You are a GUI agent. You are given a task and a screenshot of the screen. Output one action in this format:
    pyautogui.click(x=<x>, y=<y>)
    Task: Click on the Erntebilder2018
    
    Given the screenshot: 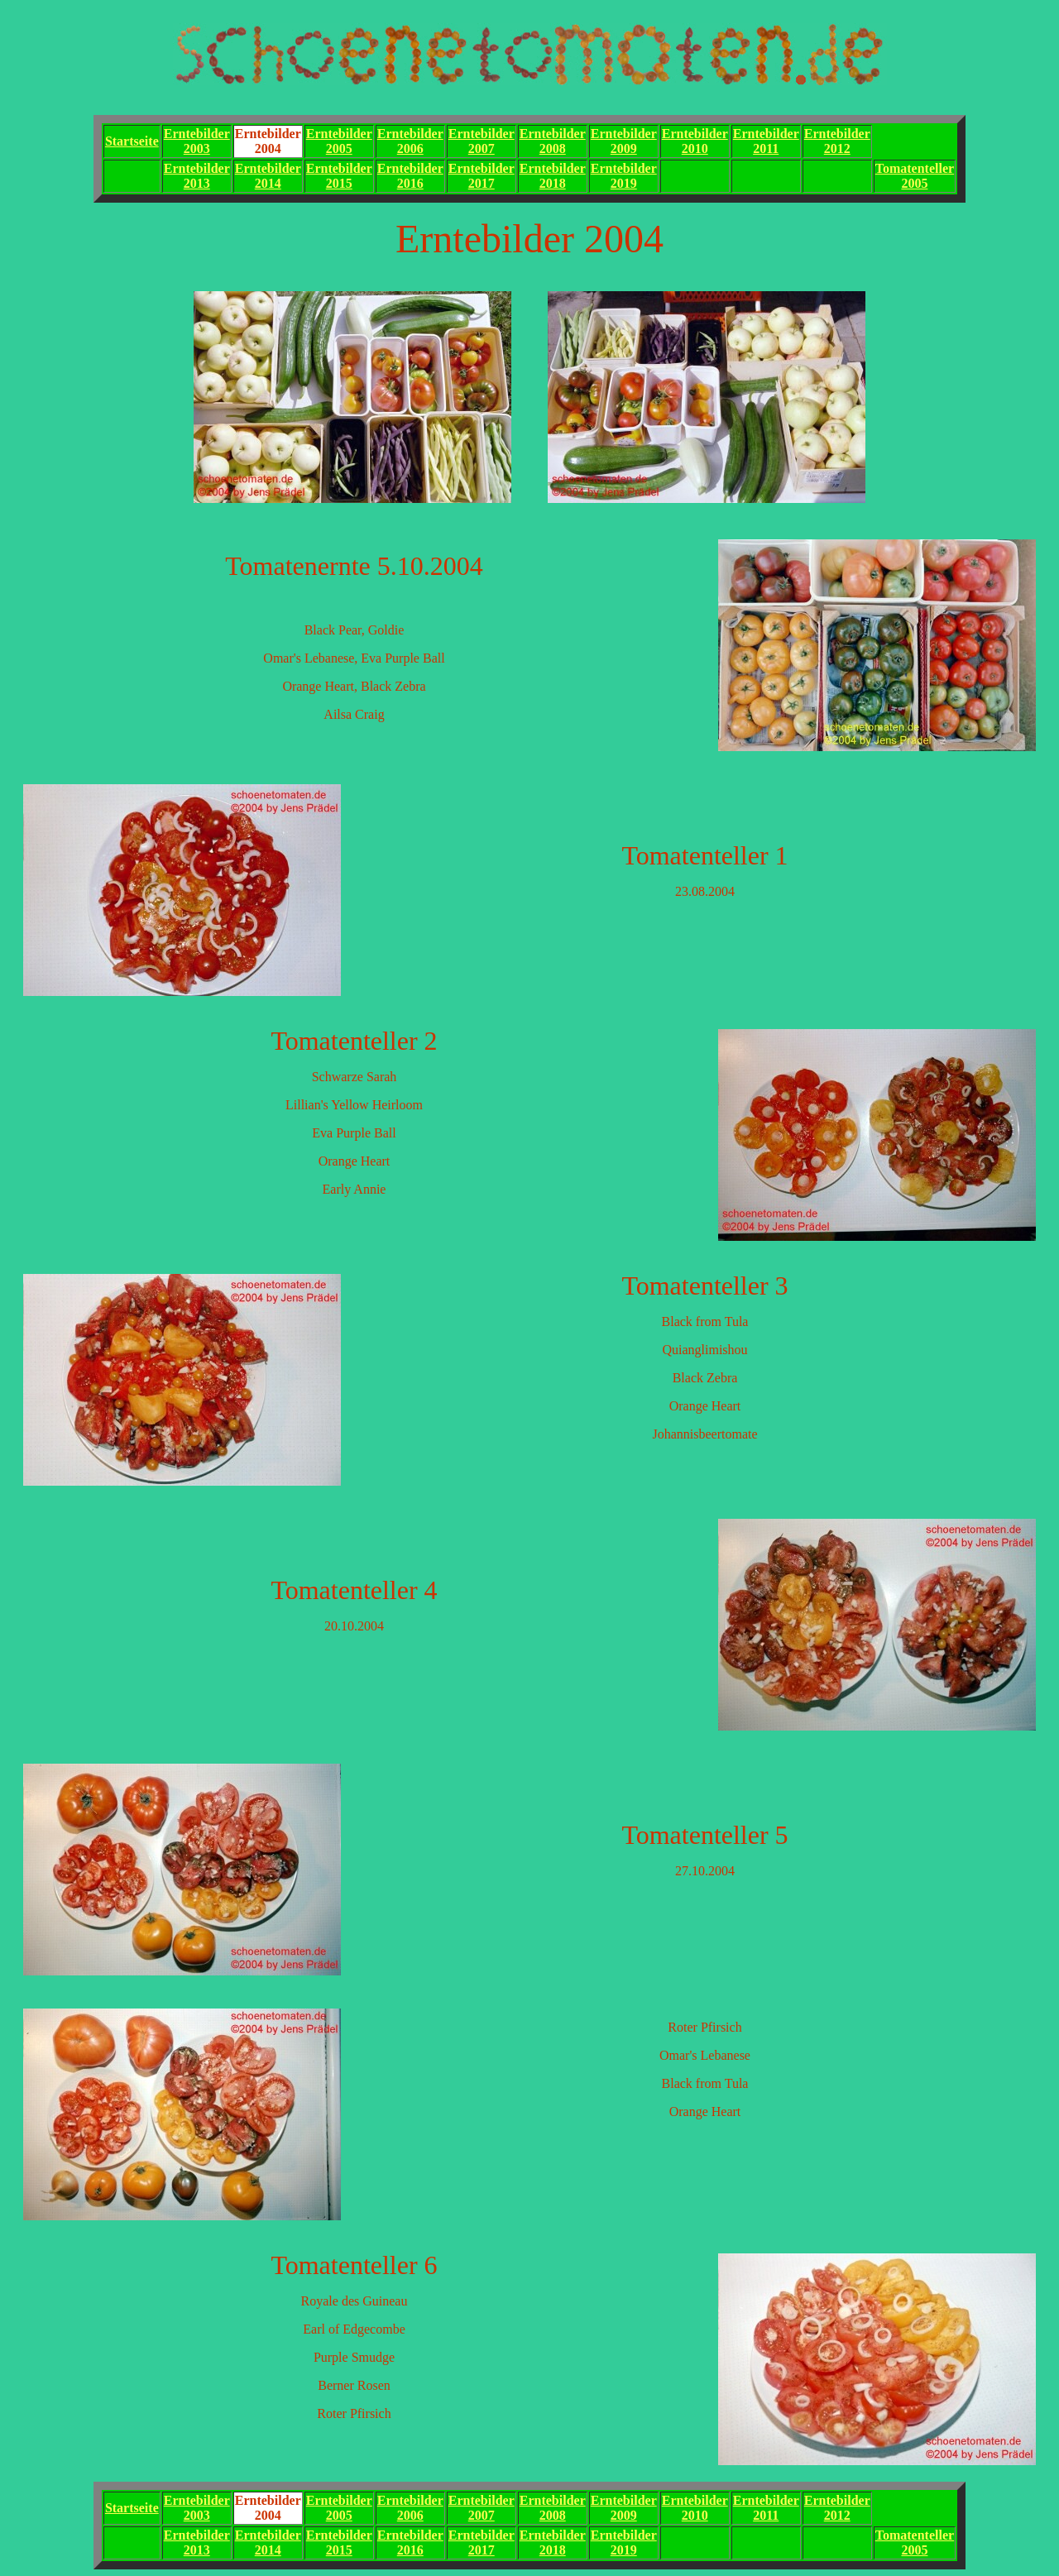 What is the action you would take?
    pyautogui.click(x=553, y=175)
    